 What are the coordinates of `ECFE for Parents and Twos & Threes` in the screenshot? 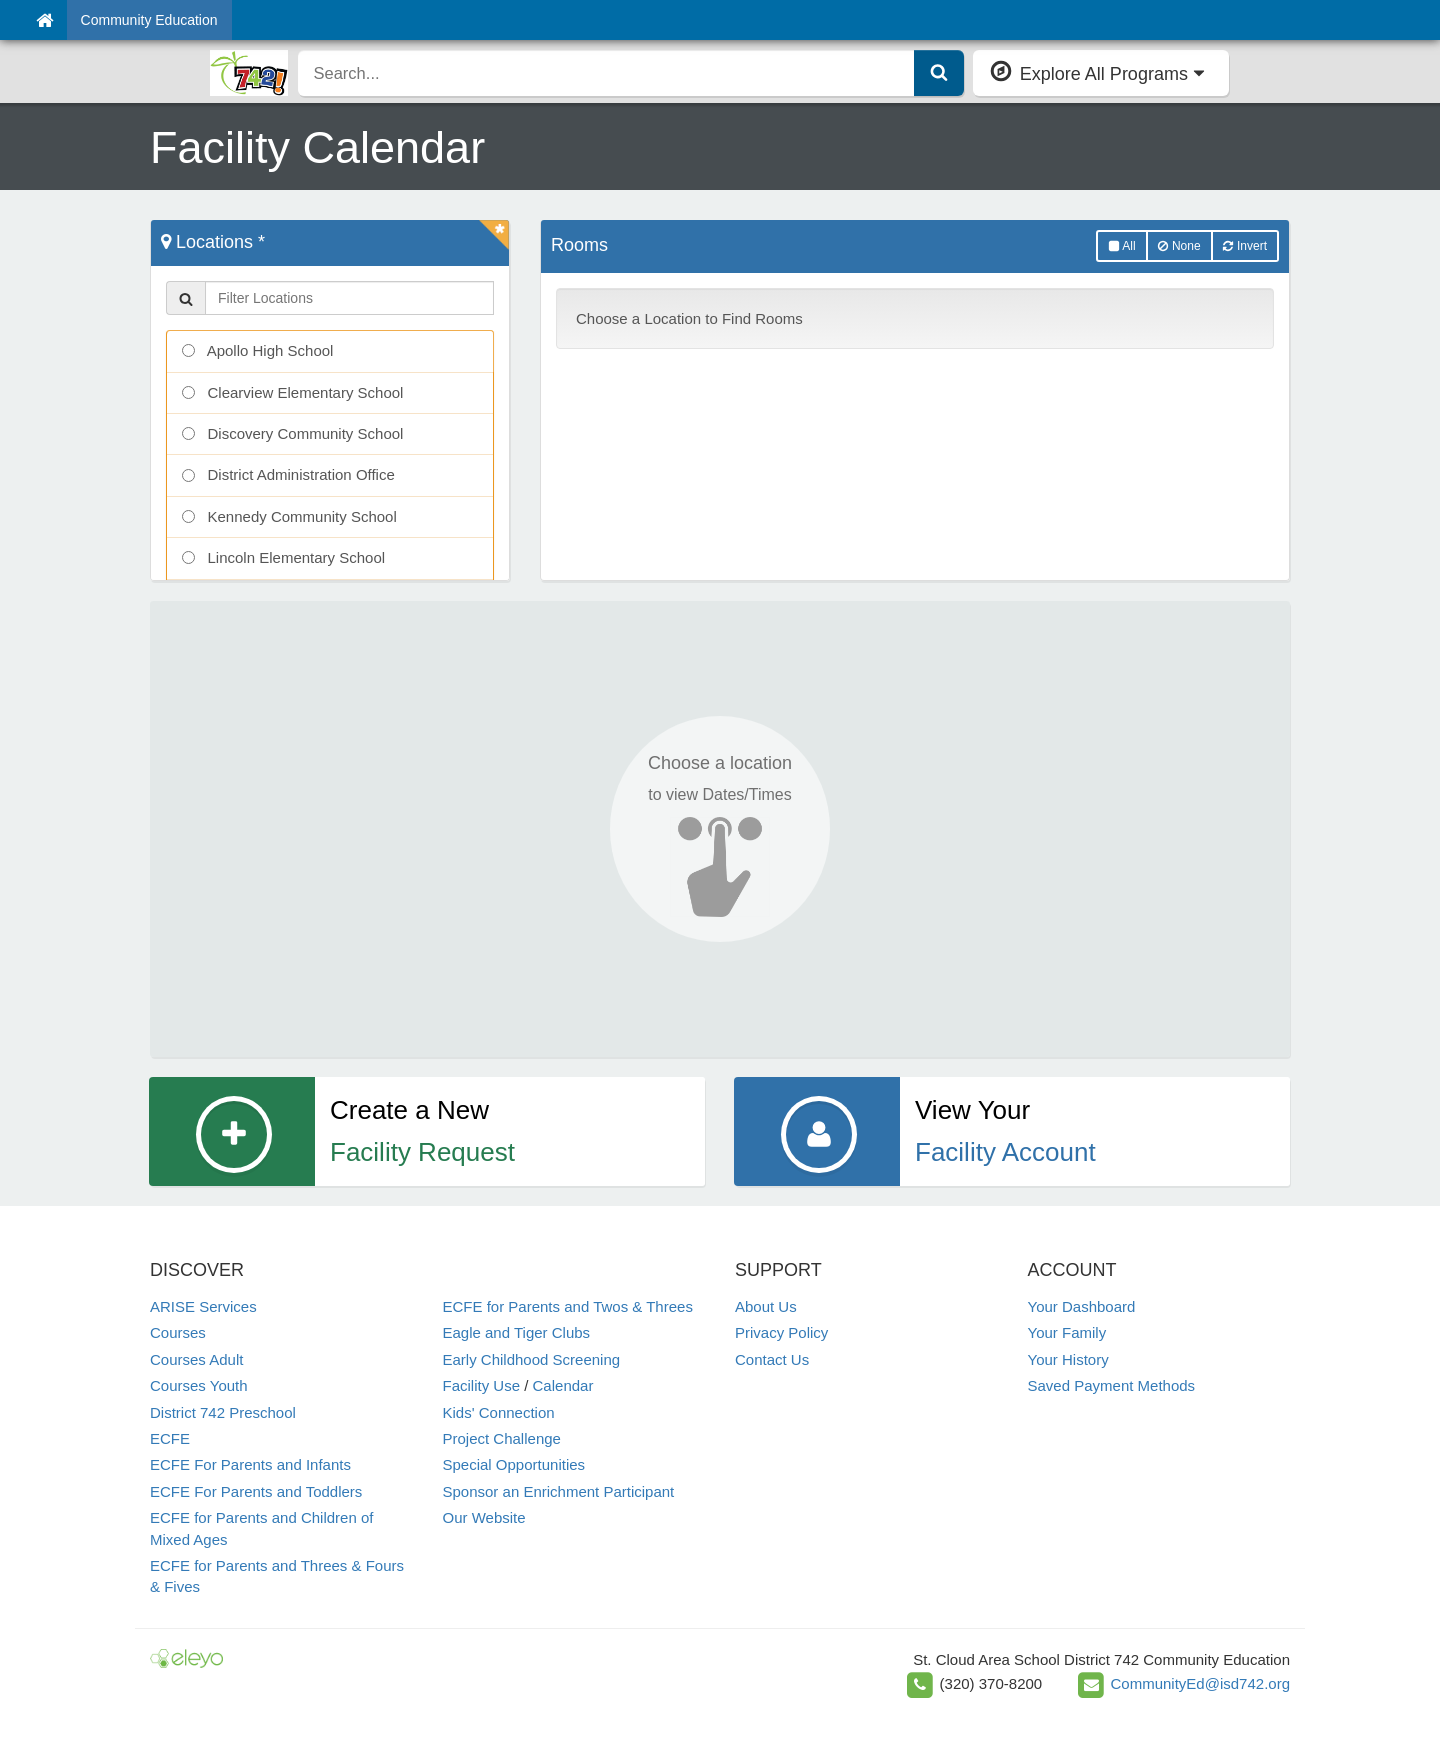 It's located at (568, 1306).